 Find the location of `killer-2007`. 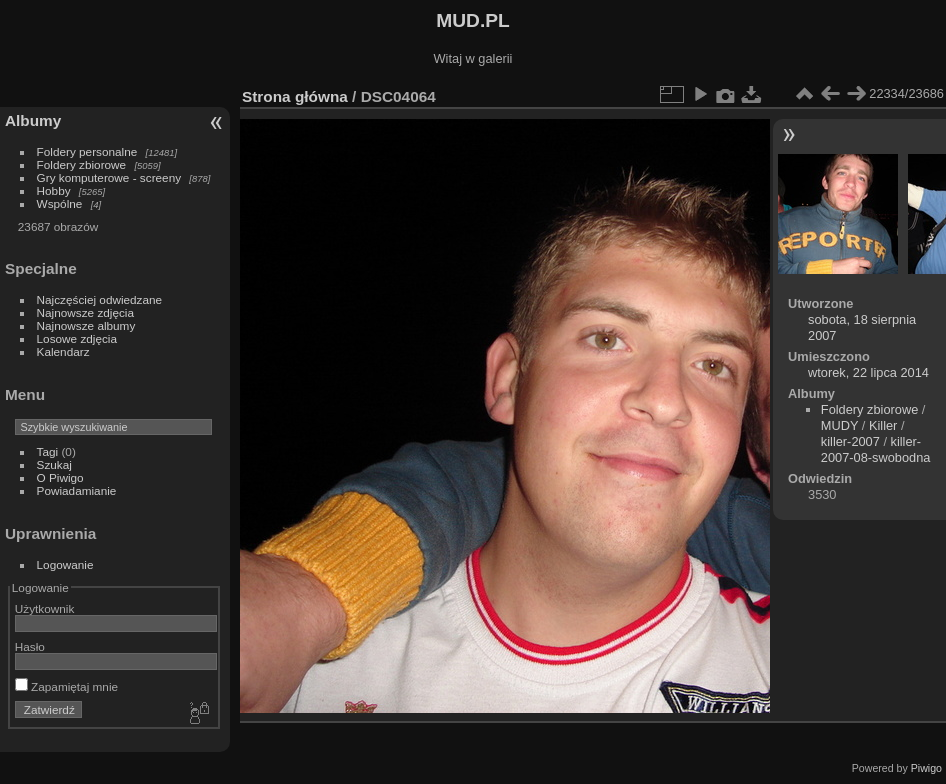

killer-2007 is located at coordinates (850, 441).